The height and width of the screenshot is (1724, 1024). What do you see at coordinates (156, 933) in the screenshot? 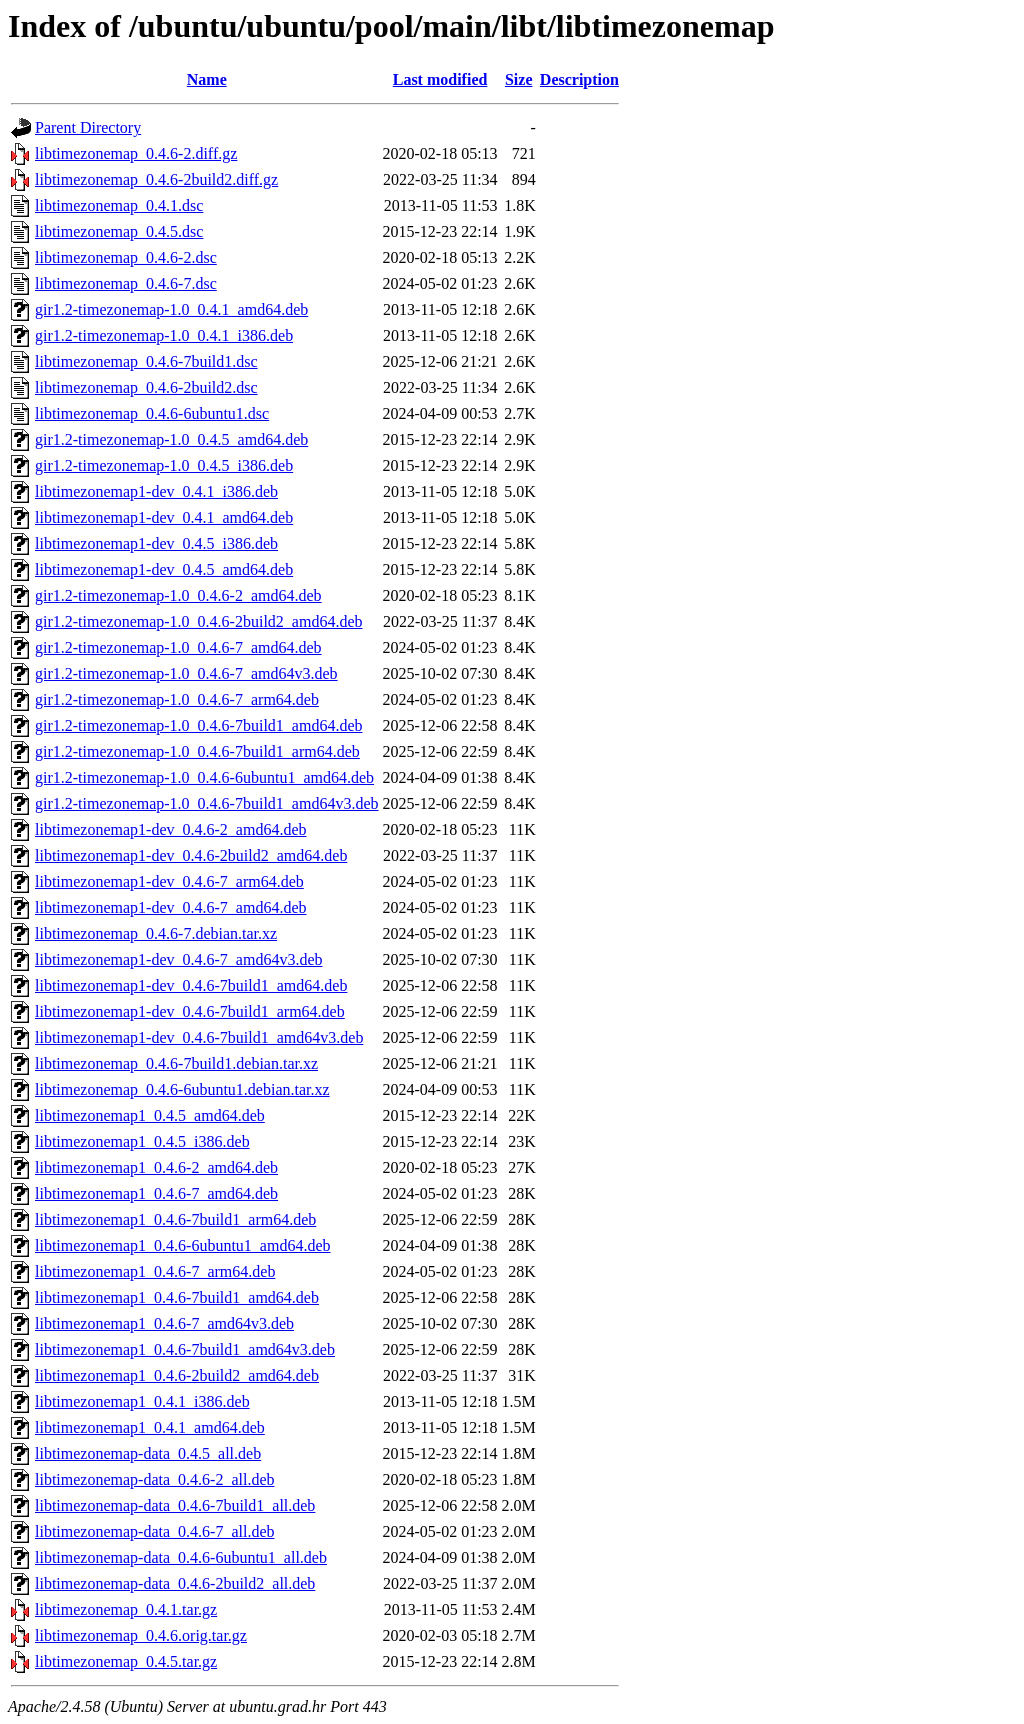
I see `libtimezonemap_0.4.6-7.debian.tar.xz` at bounding box center [156, 933].